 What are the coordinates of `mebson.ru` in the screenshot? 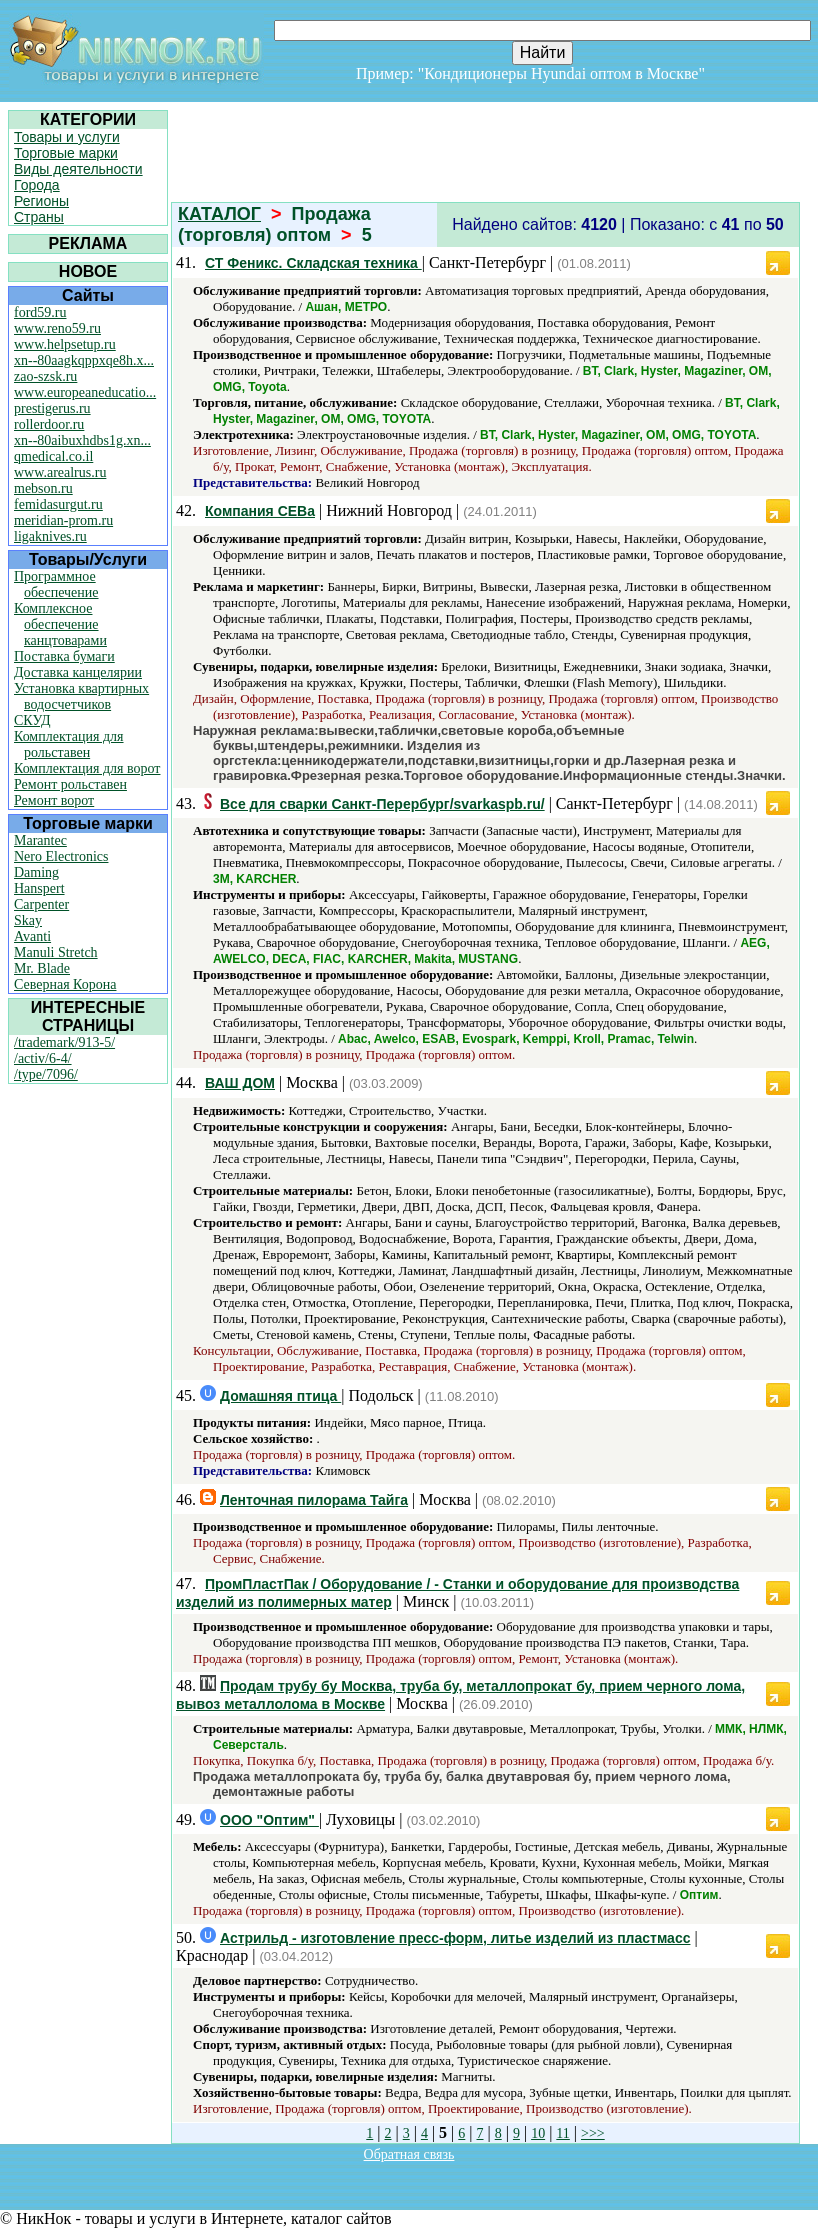 It's located at (43, 488).